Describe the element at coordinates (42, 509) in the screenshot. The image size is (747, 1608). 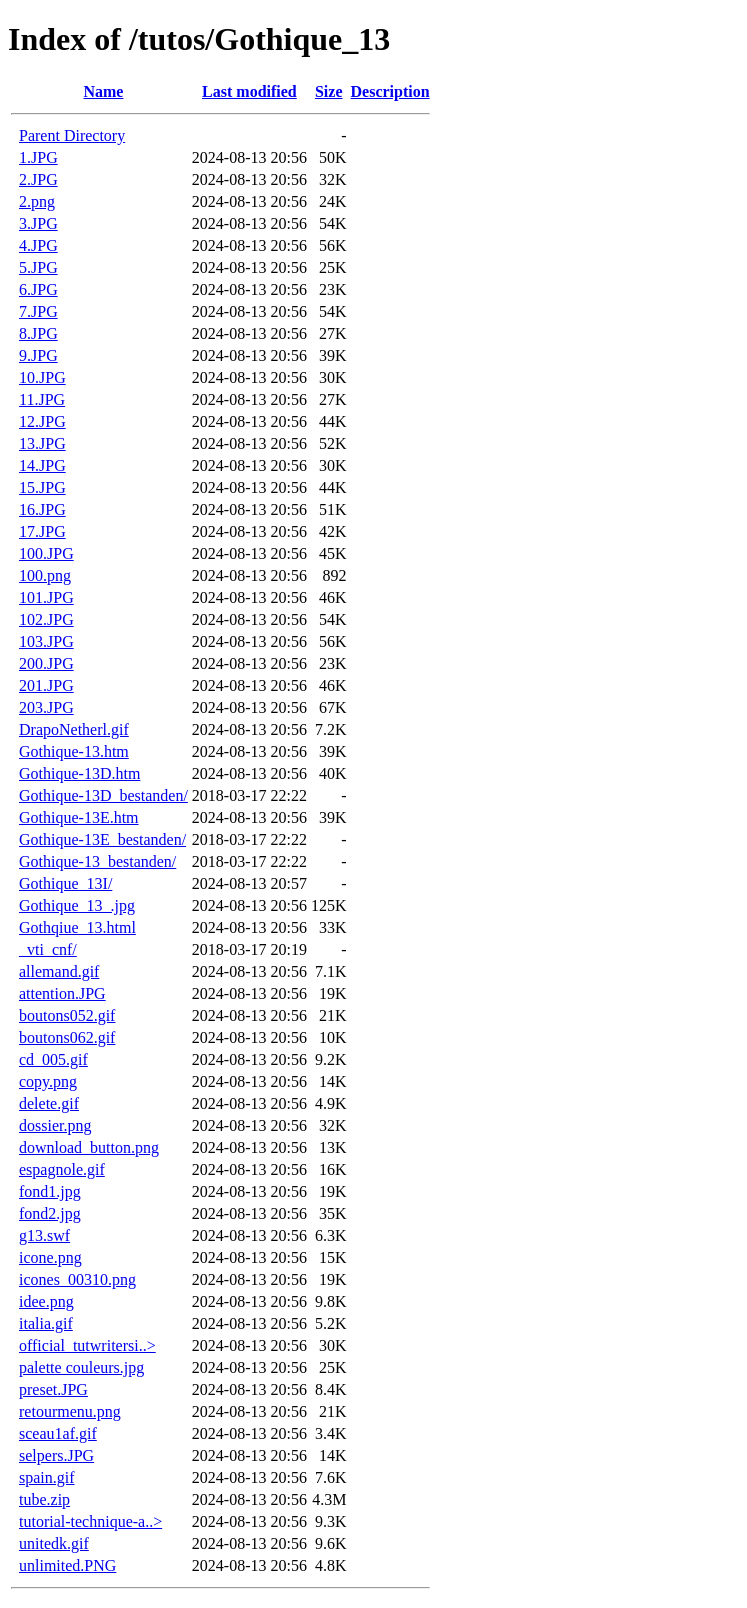
I see `16.JPG` at that location.